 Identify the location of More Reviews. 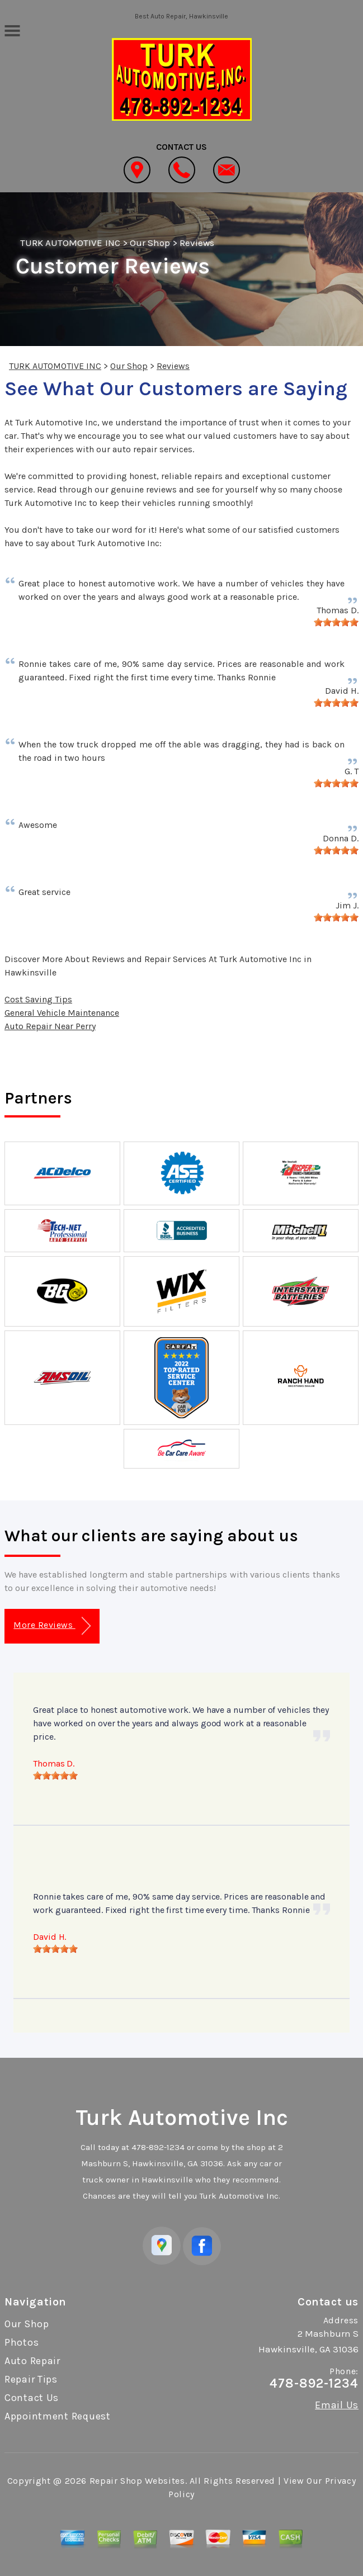
(51, 1626).